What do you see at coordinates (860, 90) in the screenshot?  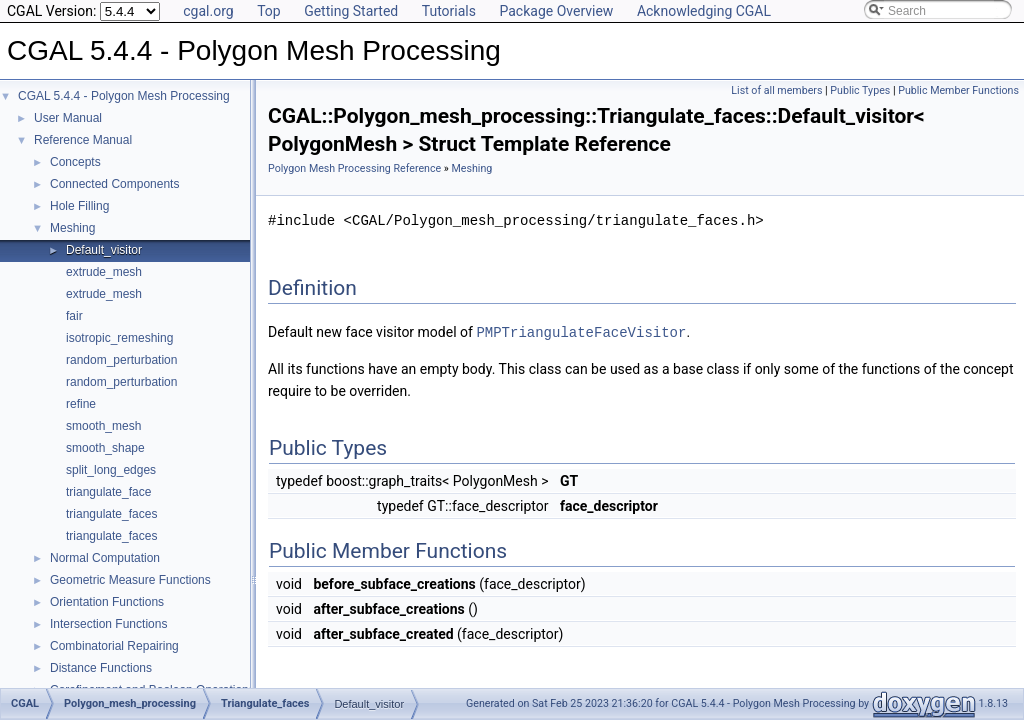 I see `Public Types` at bounding box center [860, 90].